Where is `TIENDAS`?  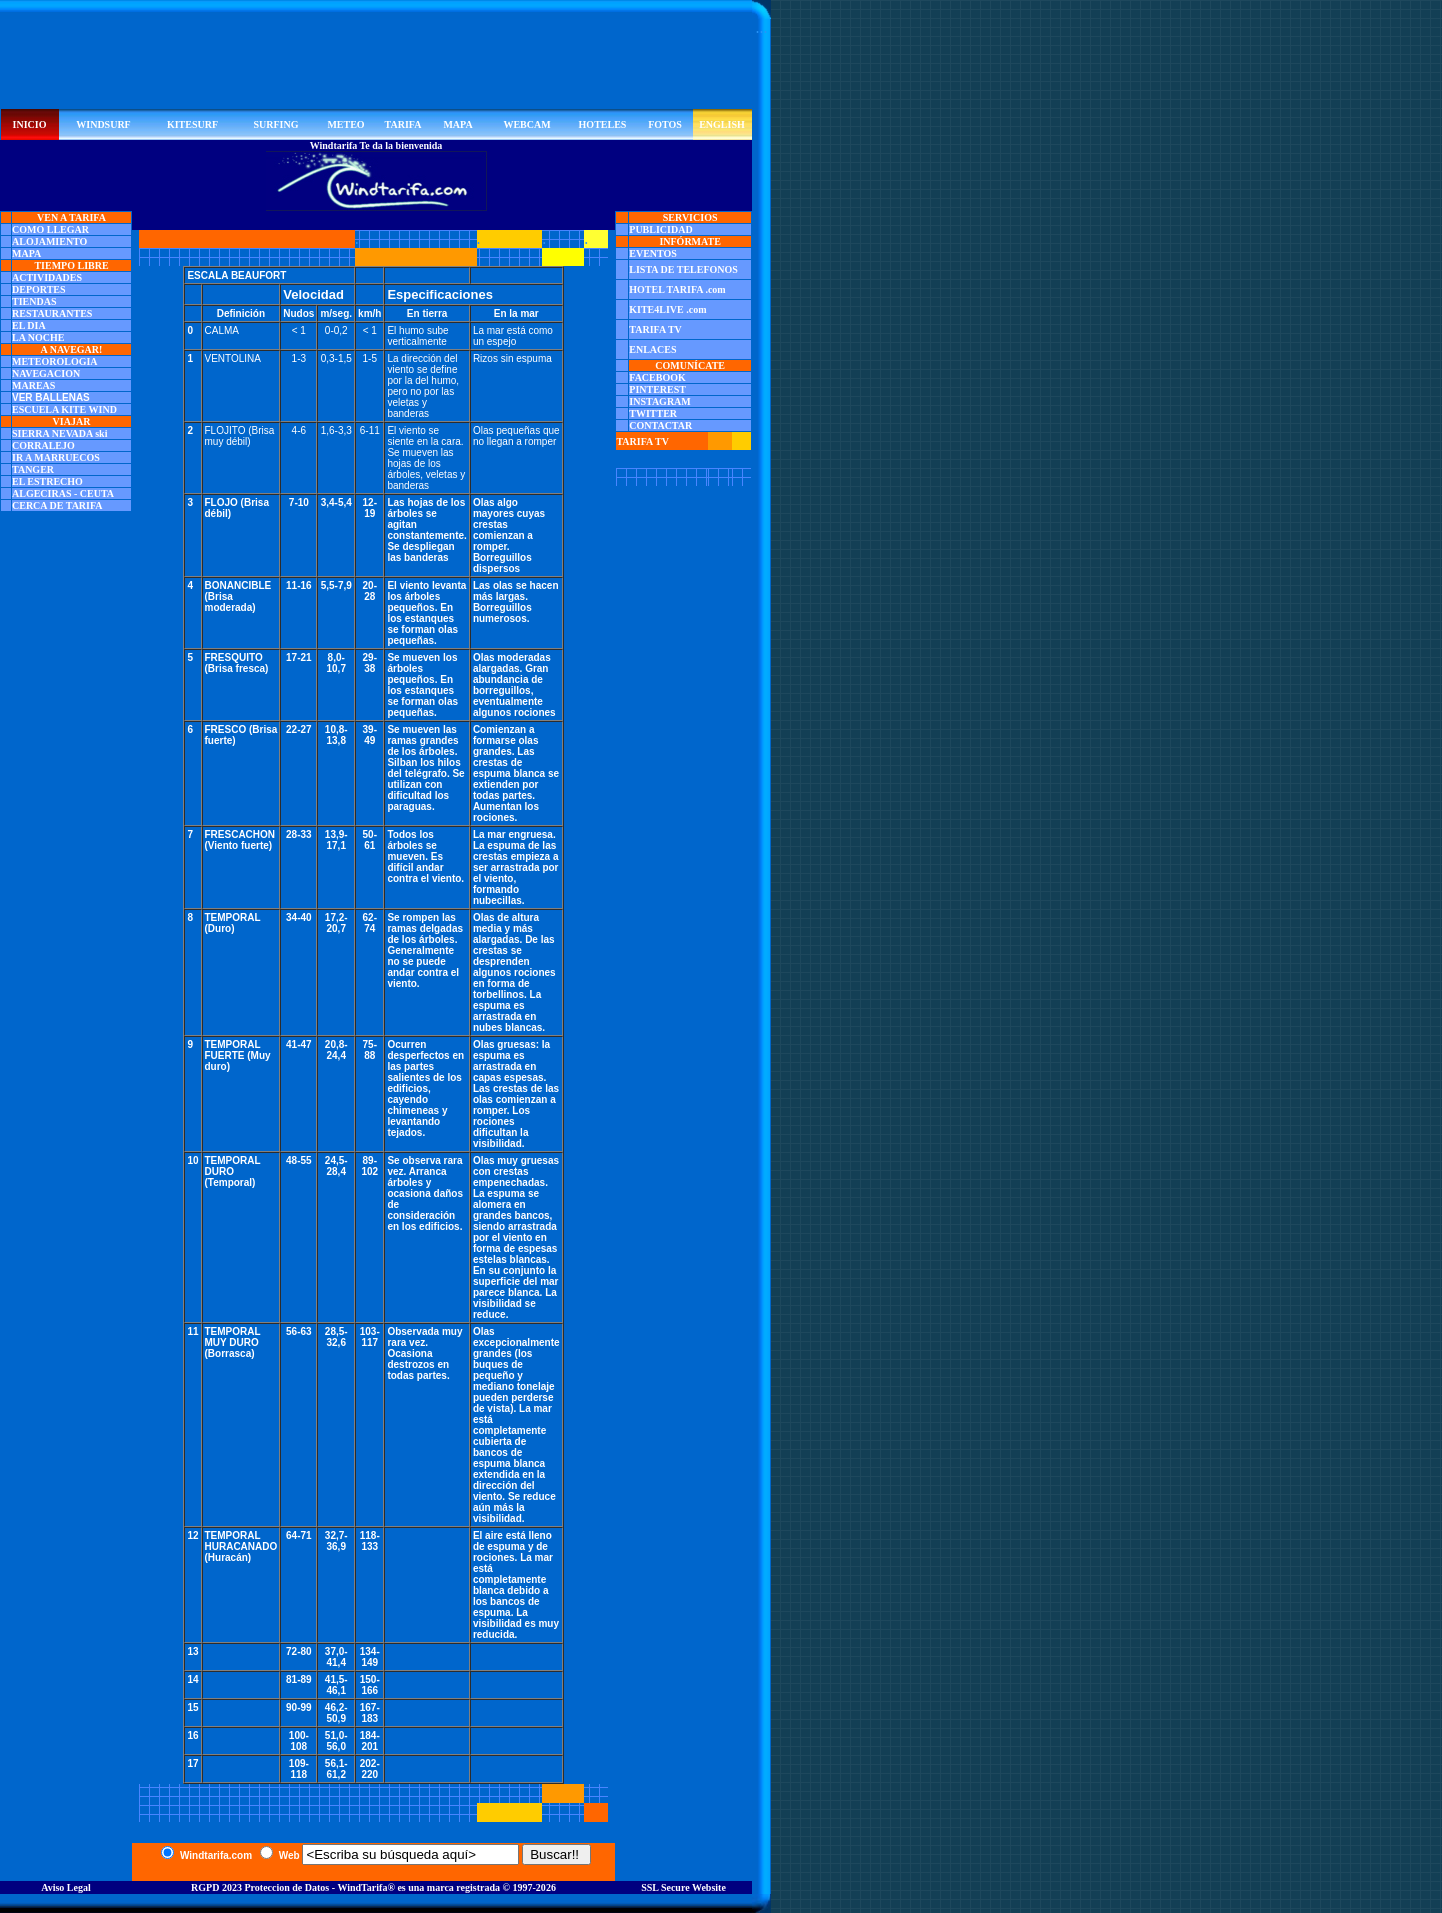
TIENDAS is located at coordinates (34, 301).